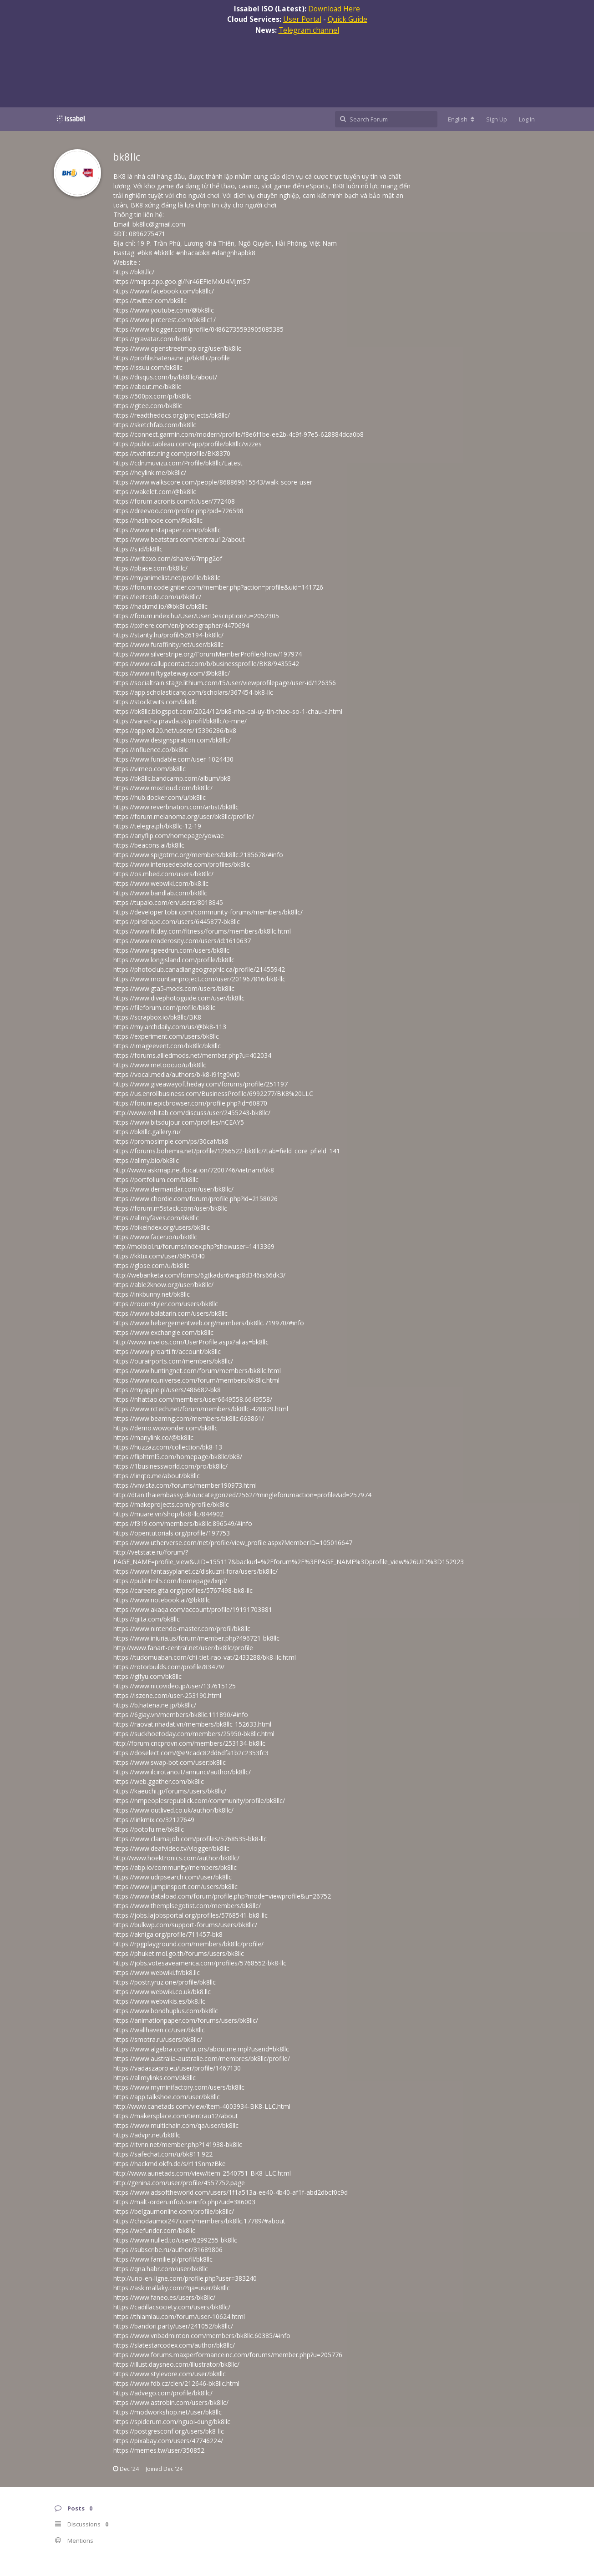 This screenshot has width=594, height=2576. I want to click on https://pubhtml5.com/homepage/lxrpl/, so click(170, 1580).